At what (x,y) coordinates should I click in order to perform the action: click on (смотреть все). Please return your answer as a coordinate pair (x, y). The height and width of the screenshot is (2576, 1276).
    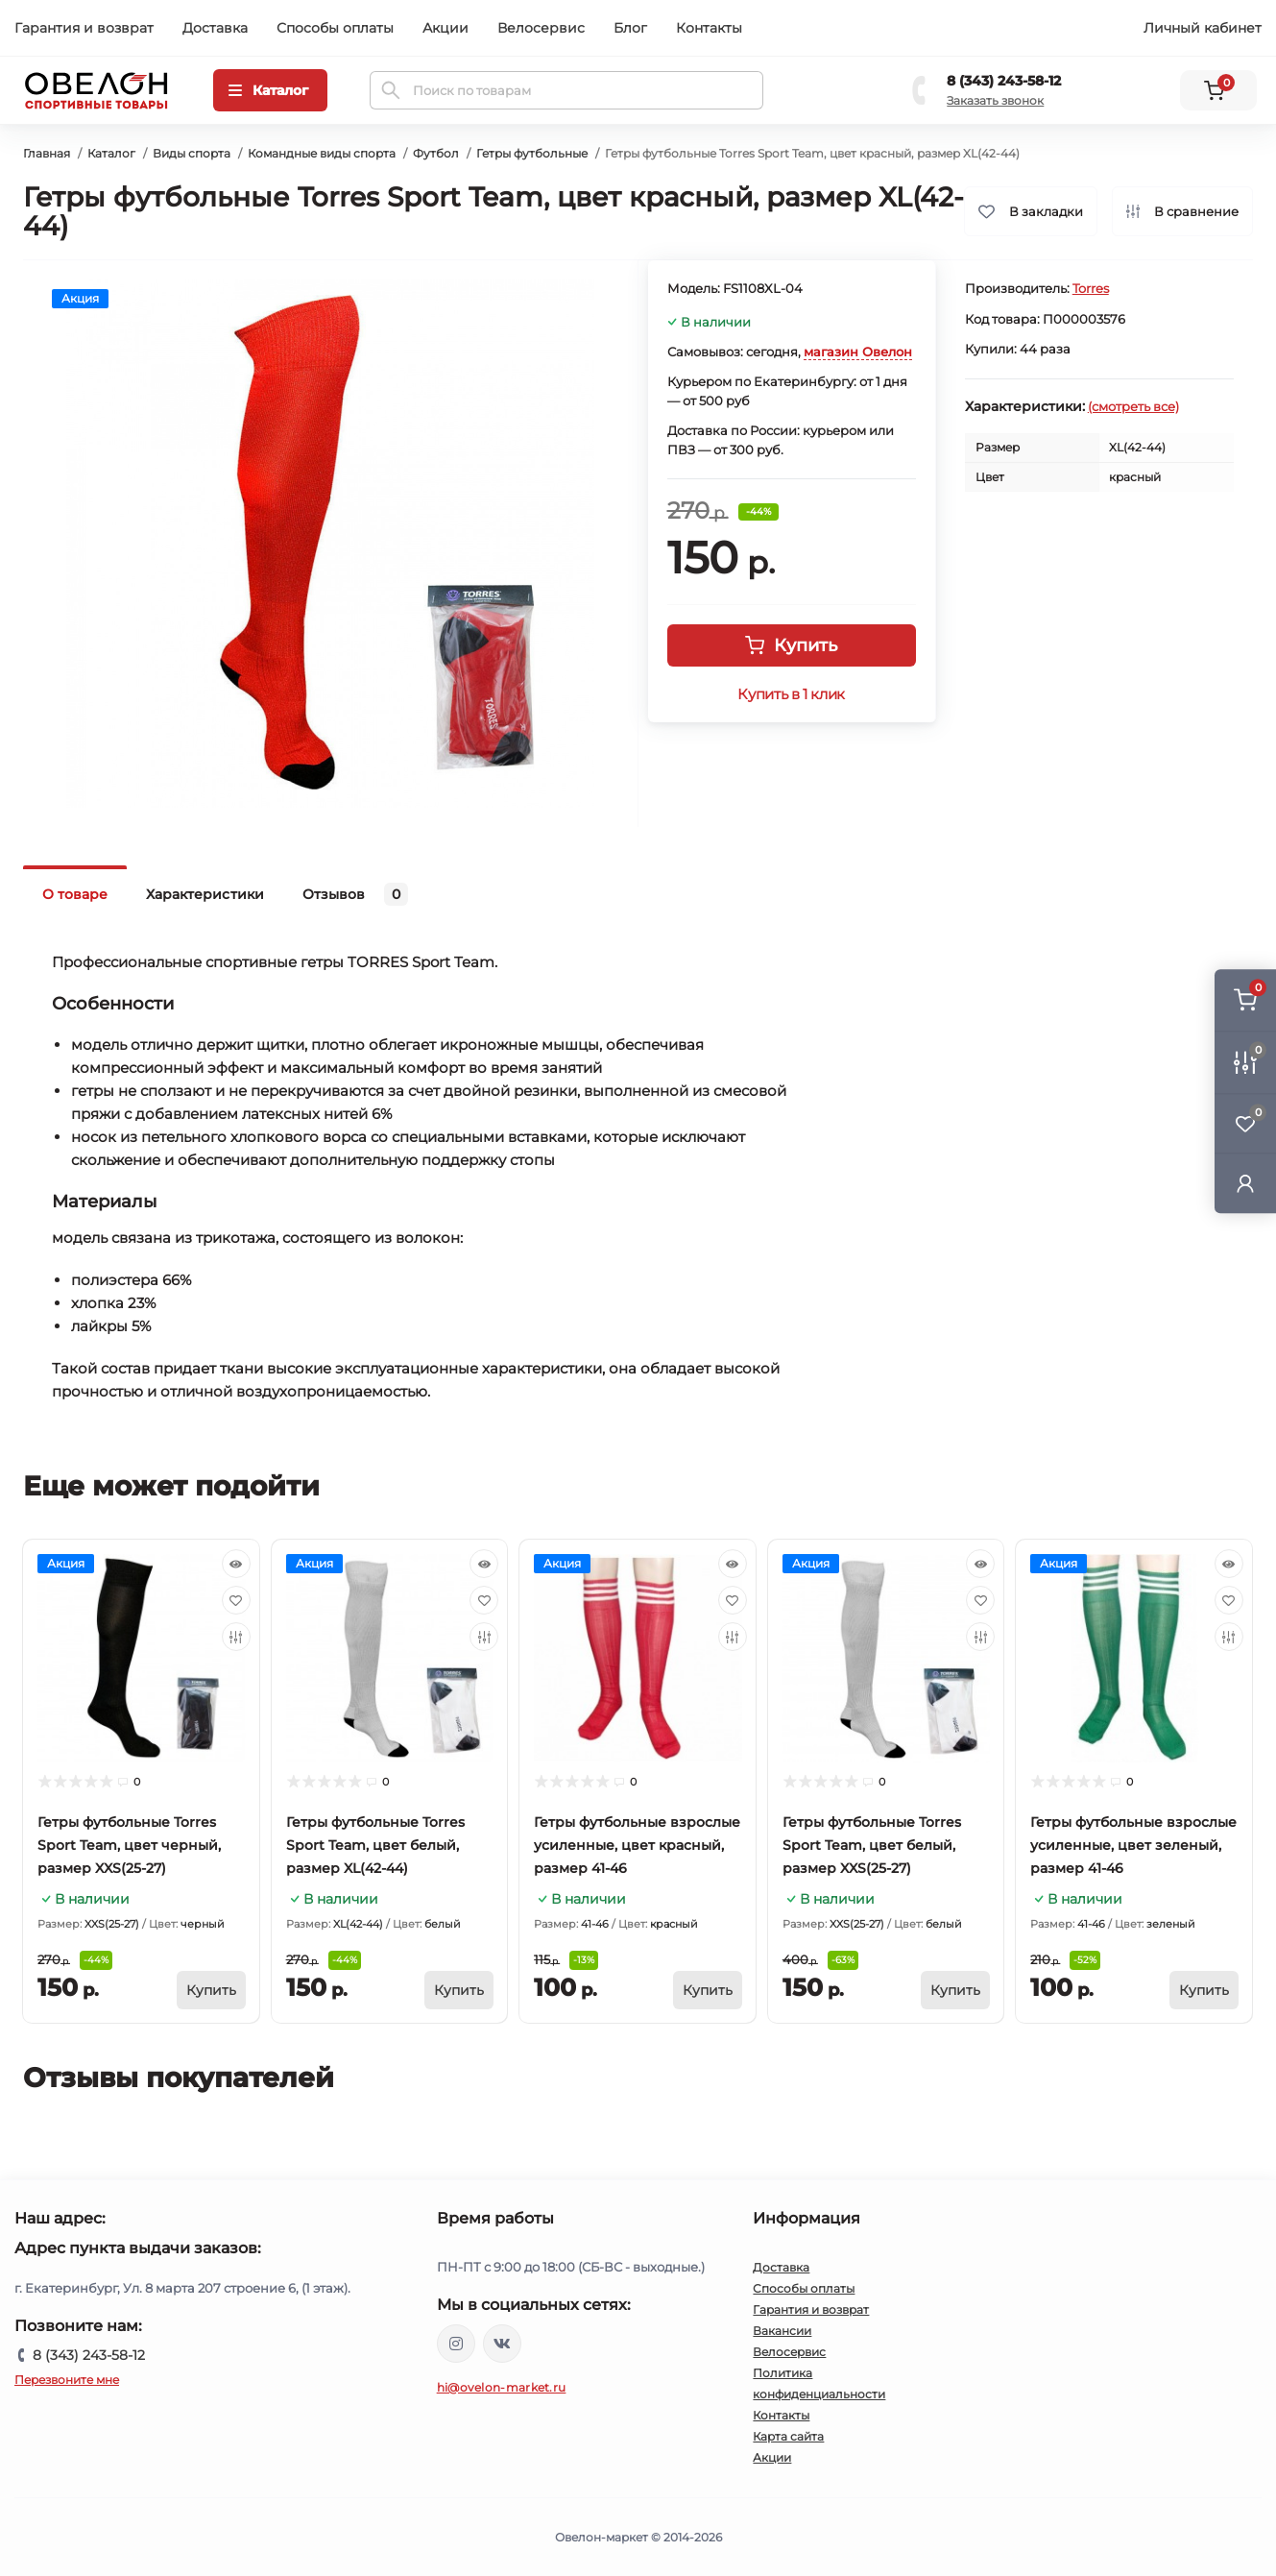
    Looking at the image, I should click on (1133, 406).